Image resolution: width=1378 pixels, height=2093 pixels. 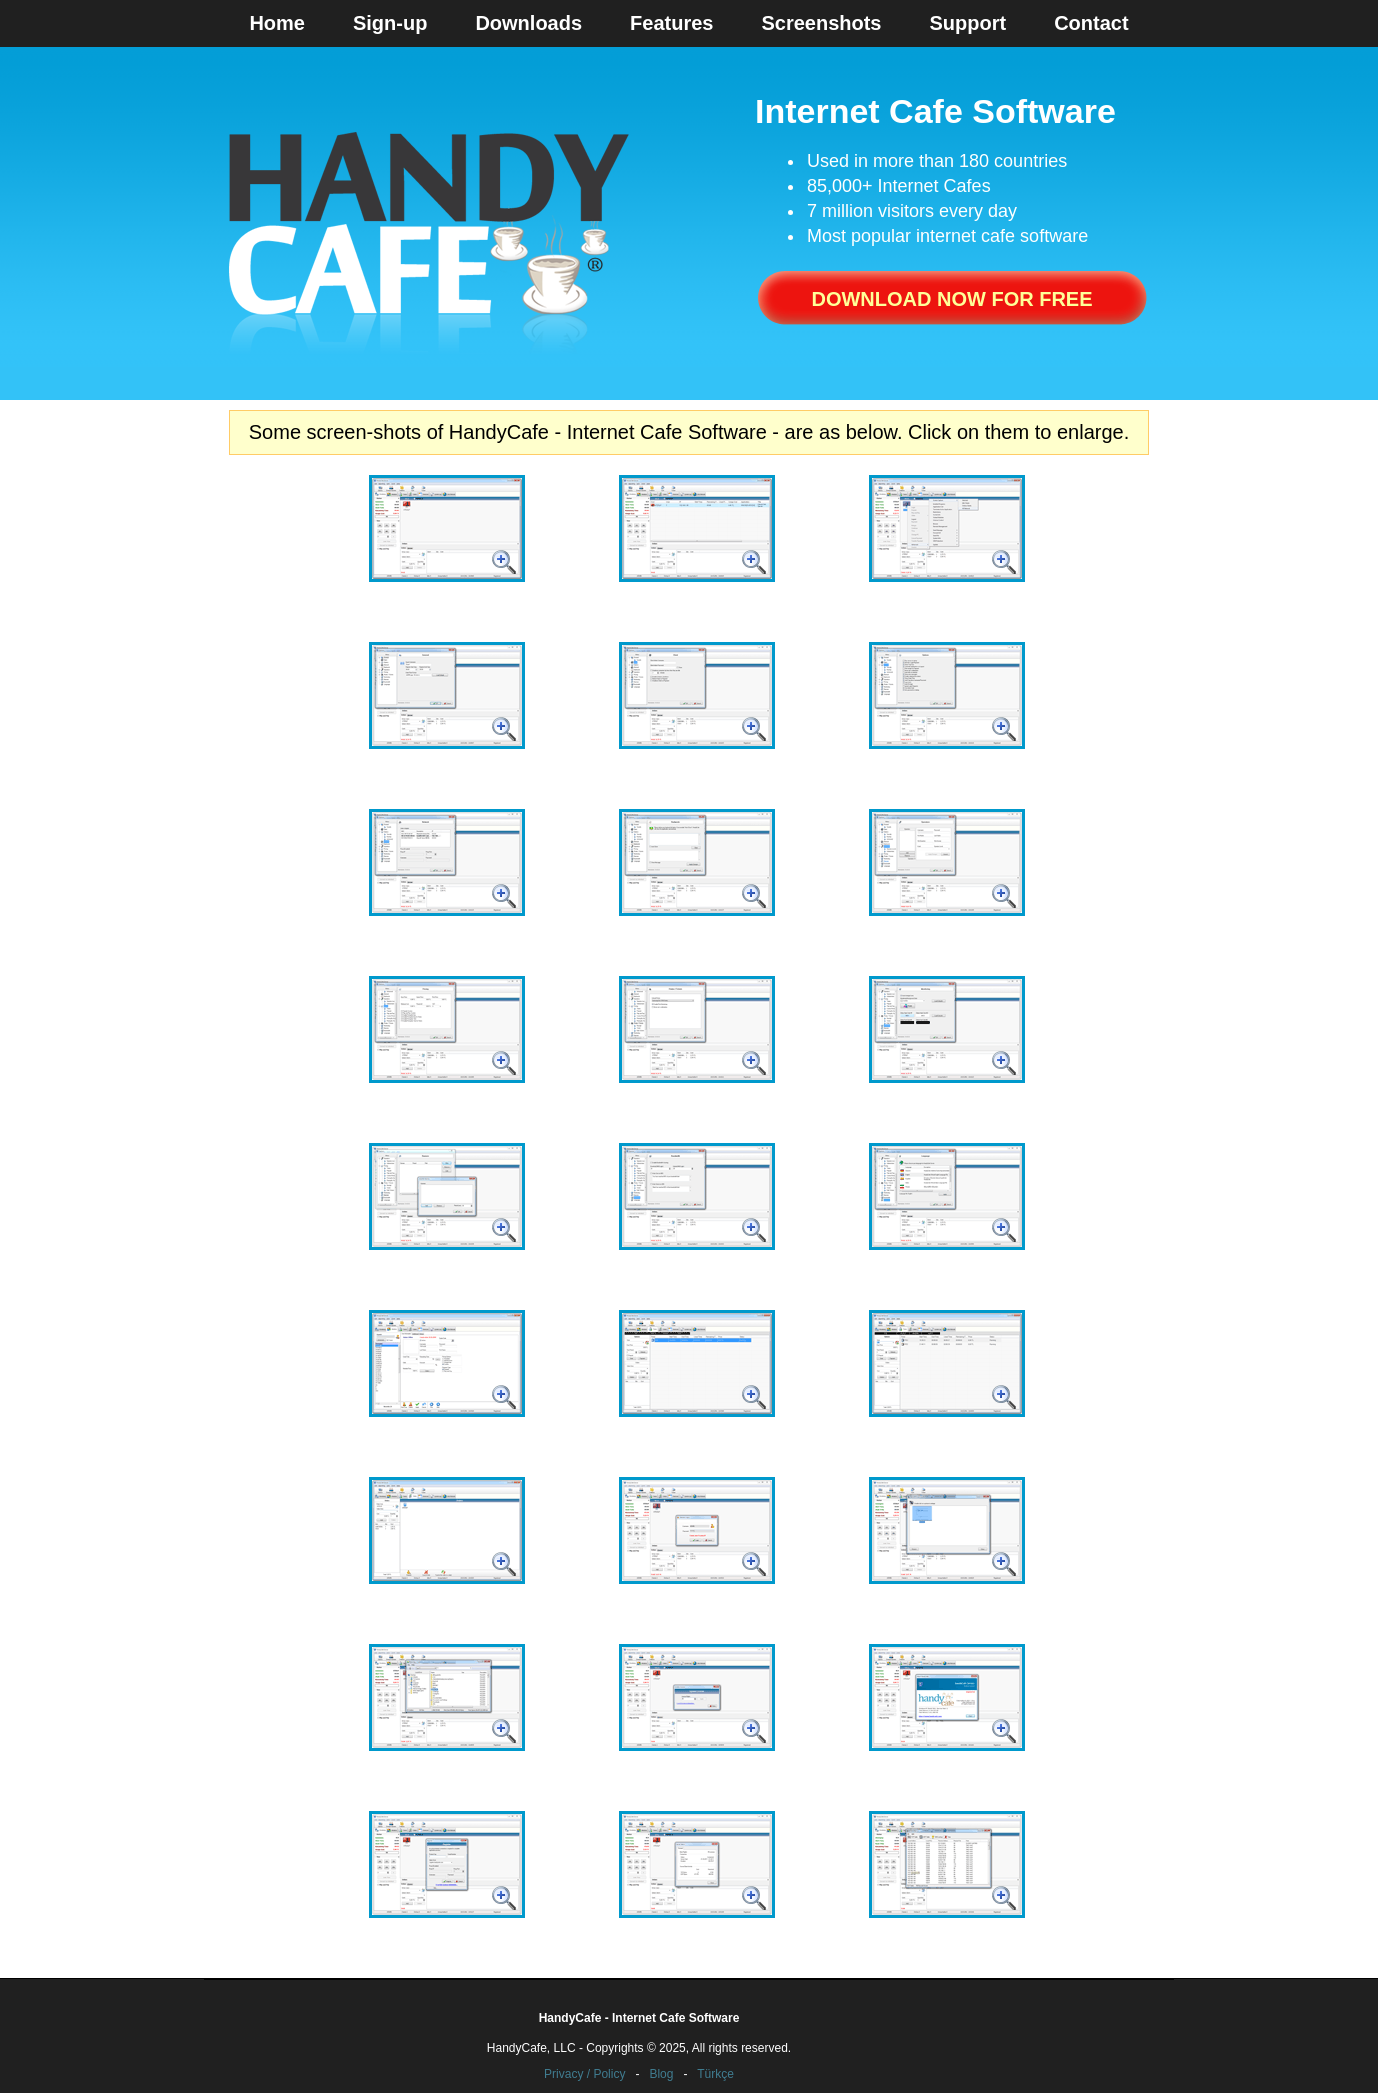 I want to click on Home, so click(x=277, y=23).